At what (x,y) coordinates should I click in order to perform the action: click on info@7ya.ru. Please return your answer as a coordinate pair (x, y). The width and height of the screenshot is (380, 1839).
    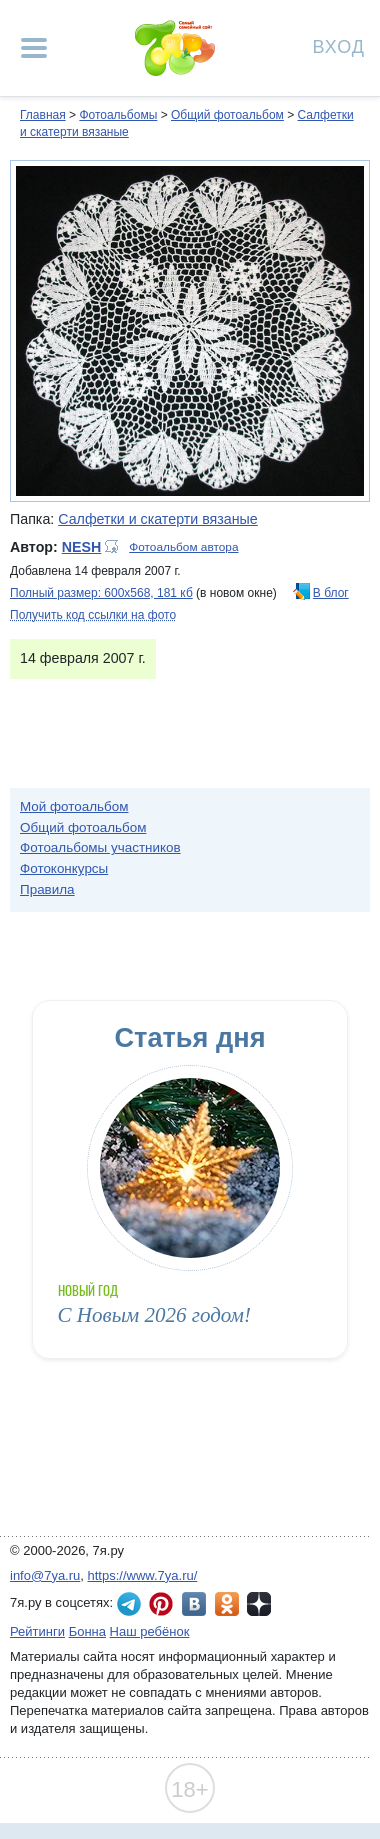
    Looking at the image, I should click on (45, 1575).